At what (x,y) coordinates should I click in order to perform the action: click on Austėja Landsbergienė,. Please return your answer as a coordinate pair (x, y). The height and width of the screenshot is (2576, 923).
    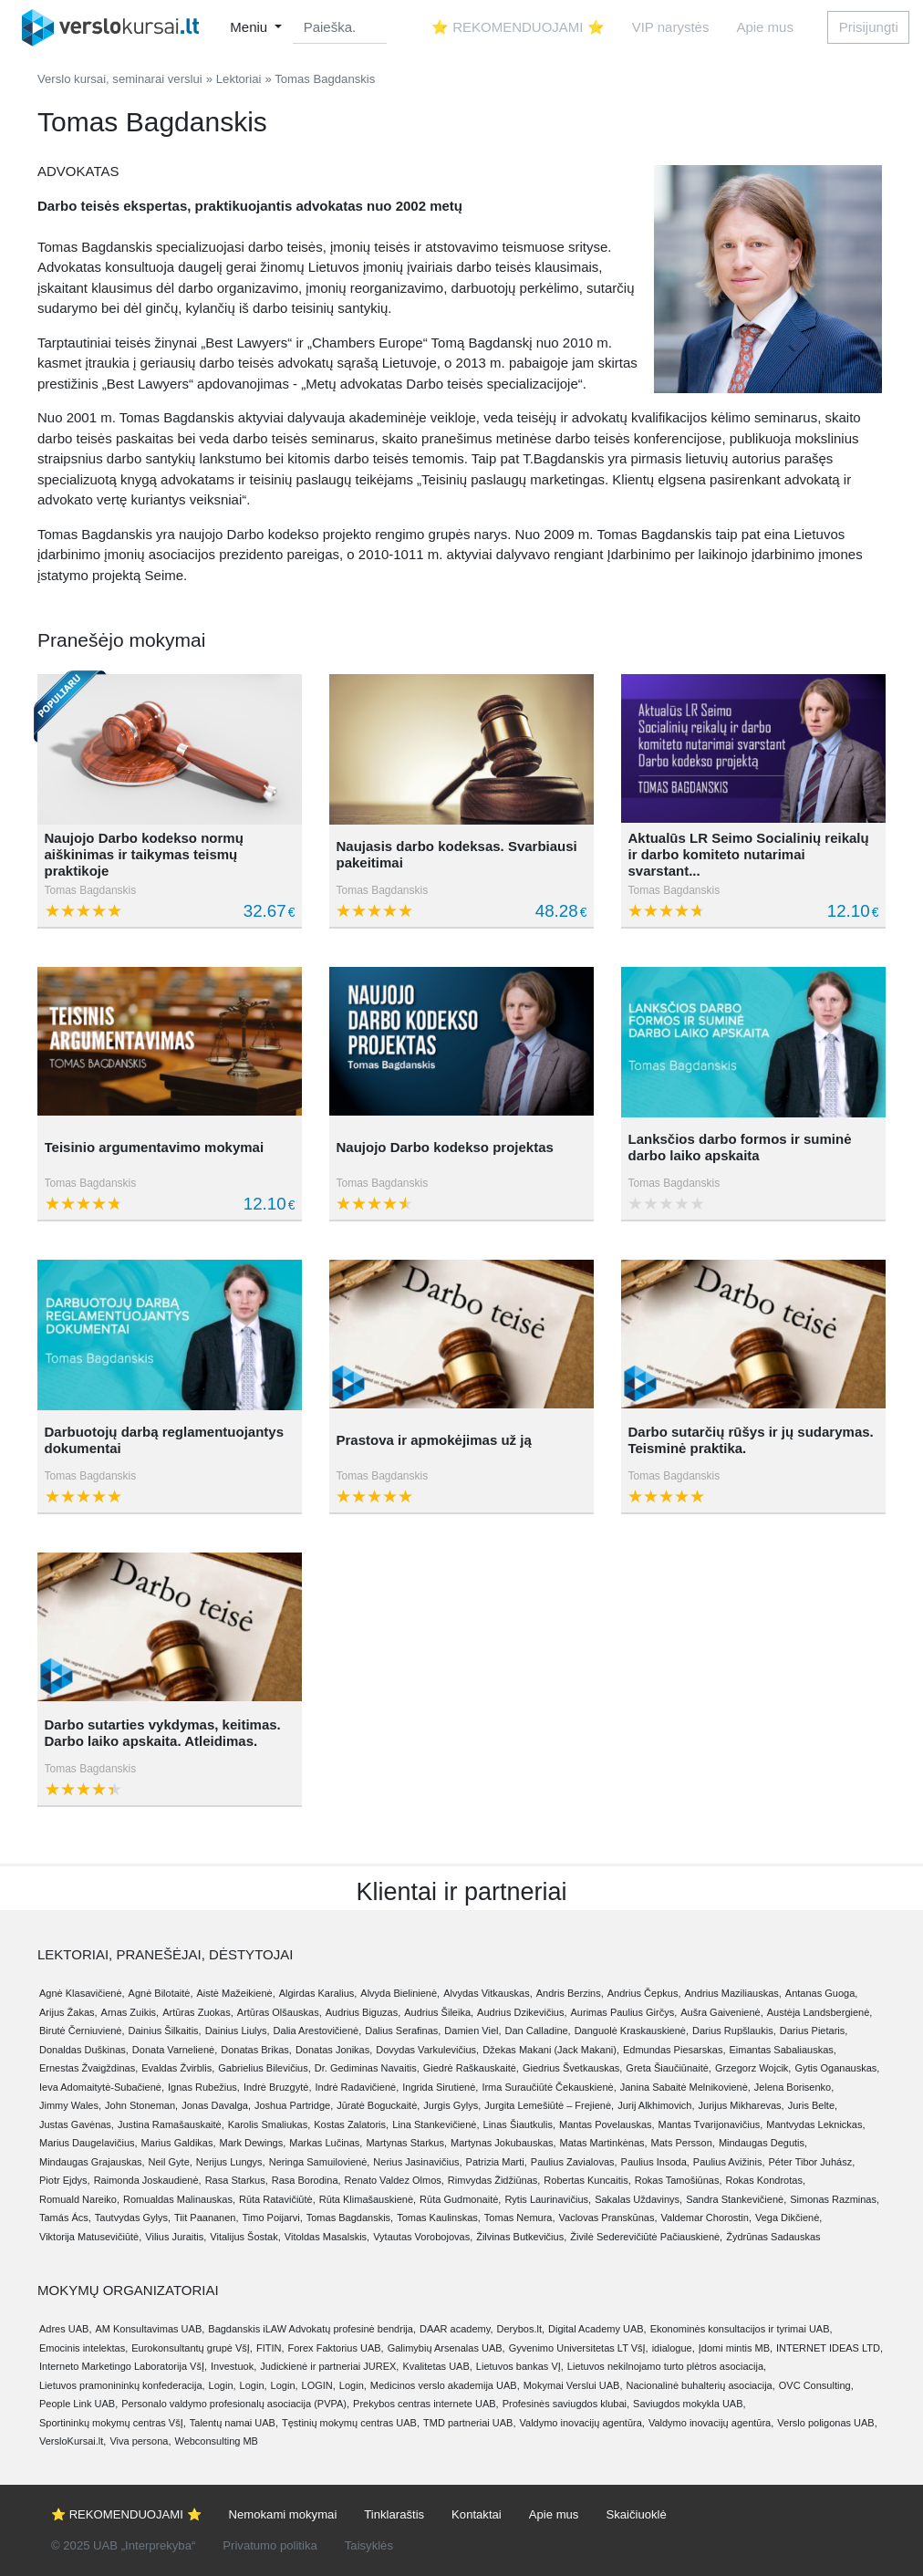
    Looking at the image, I should click on (820, 2012).